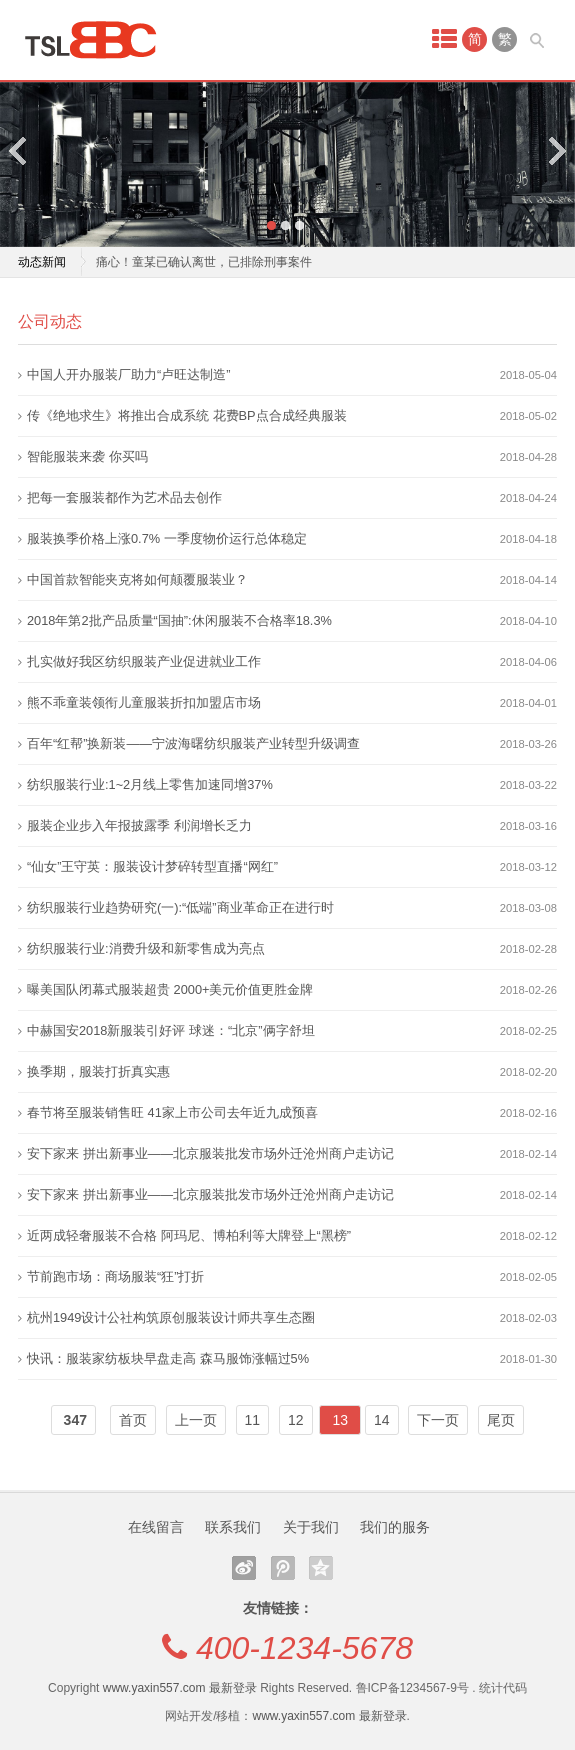  What do you see at coordinates (556, 150) in the screenshot?
I see `Next` at bounding box center [556, 150].